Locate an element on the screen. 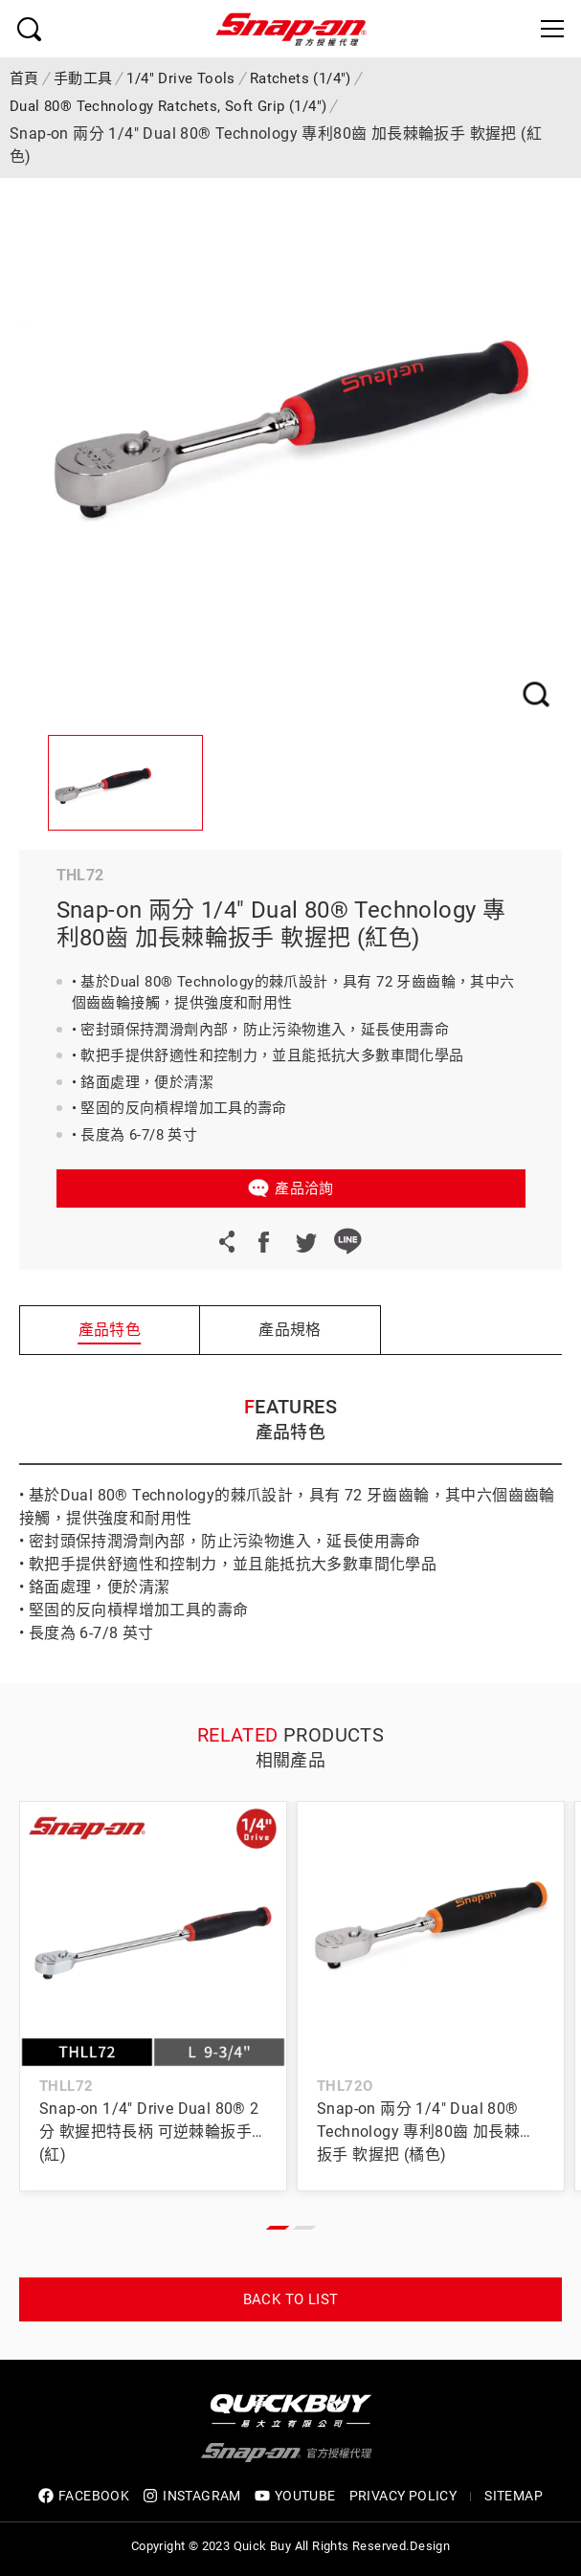 This screenshot has width=581, height=2576. privacy policy is located at coordinates (403, 2495).